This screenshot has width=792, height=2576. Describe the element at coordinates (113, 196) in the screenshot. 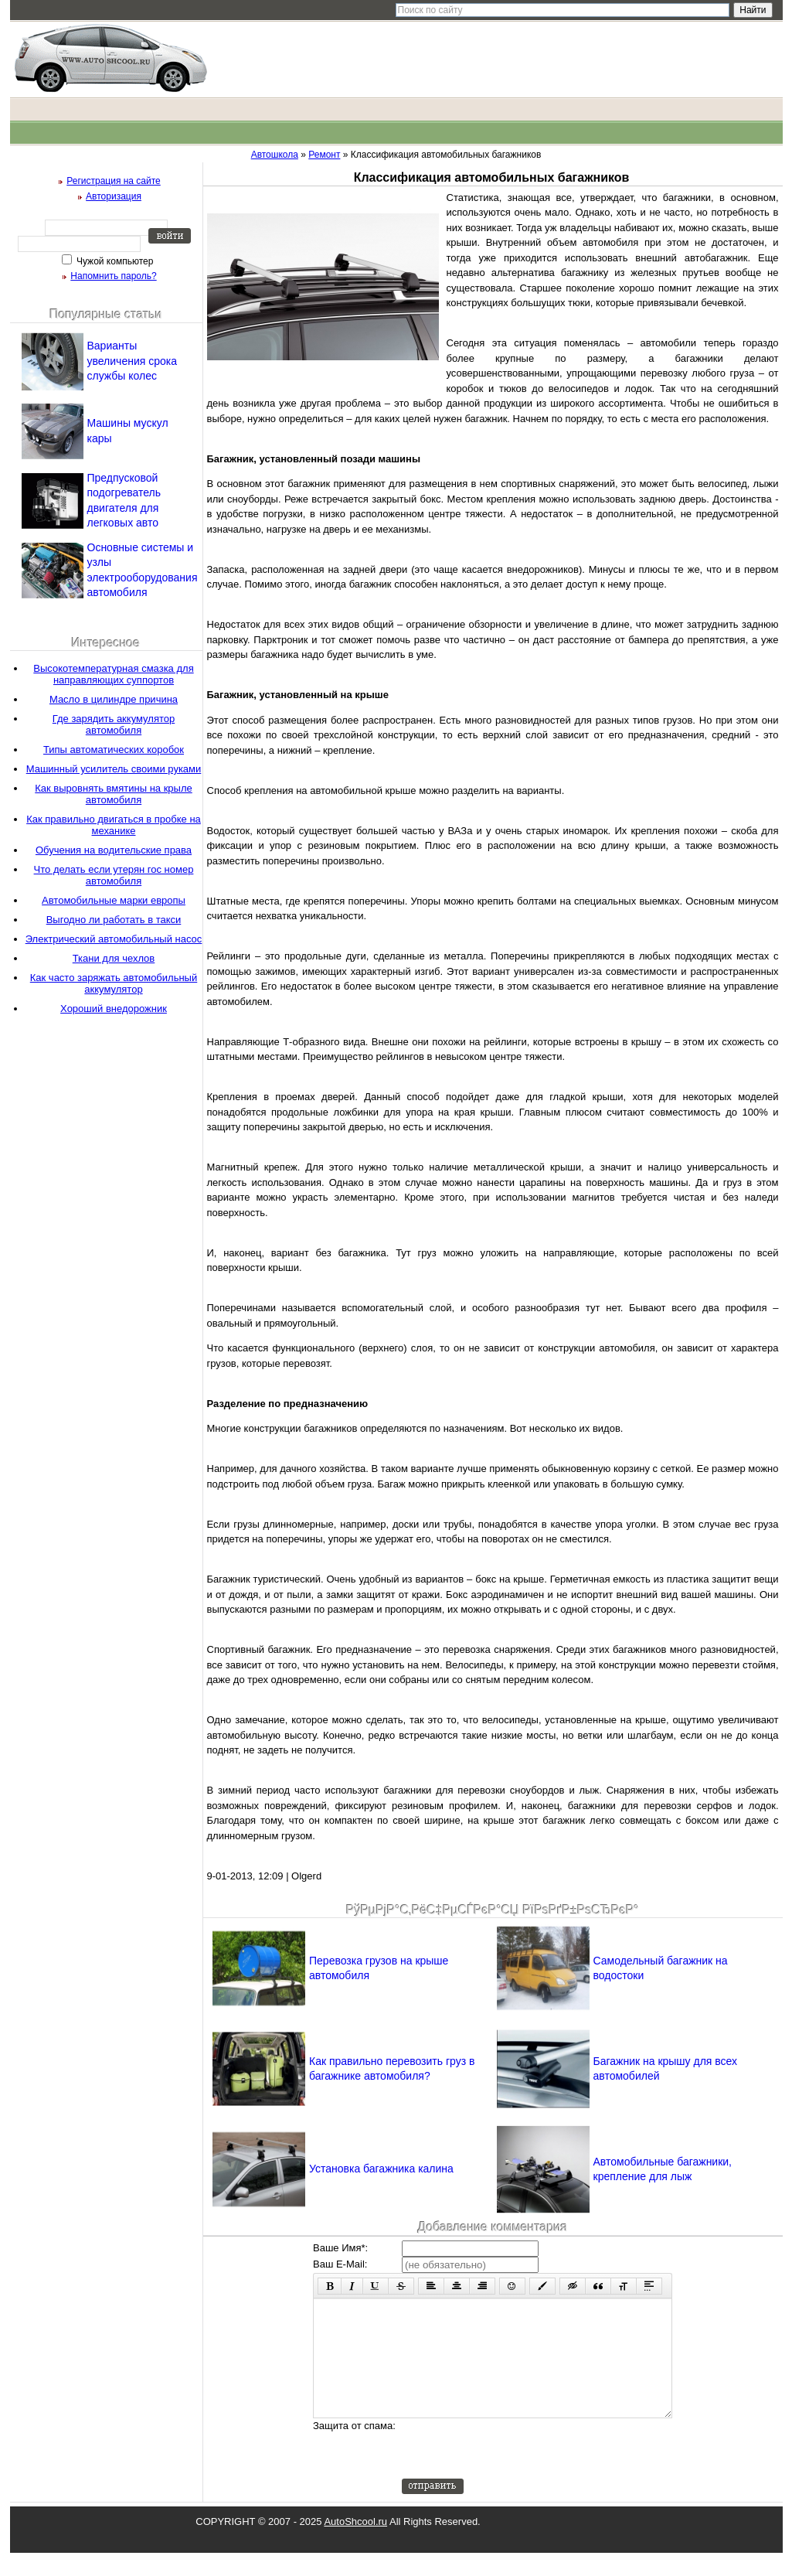

I see `Авторизация` at that location.